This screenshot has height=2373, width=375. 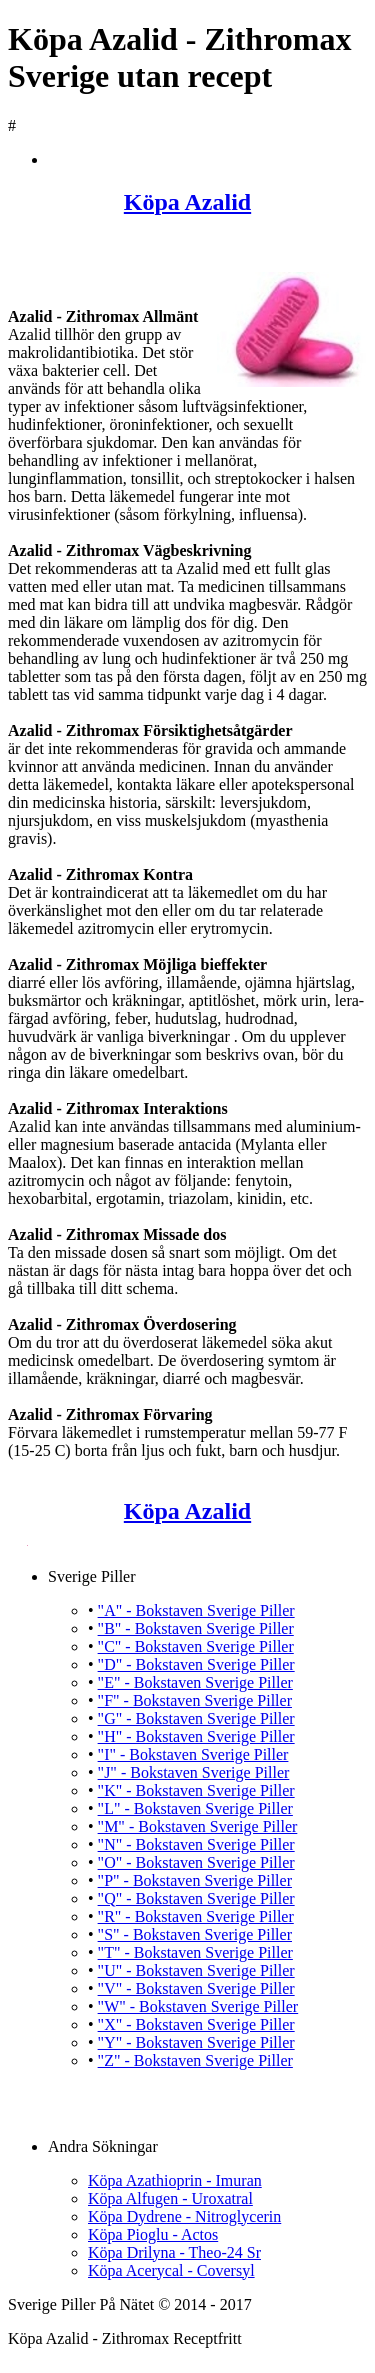 What do you see at coordinates (193, 1754) in the screenshot?
I see `"I" - Bokstaven Sverige Piller` at bounding box center [193, 1754].